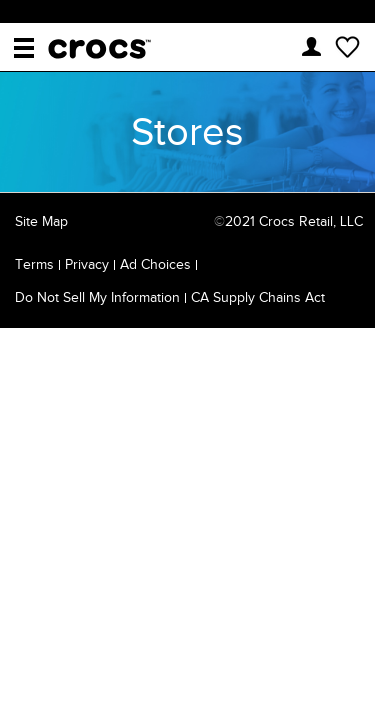 This screenshot has height=720, width=375. Describe the element at coordinates (258, 297) in the screenshot. I see `CA Supply Chains Act` at that location.